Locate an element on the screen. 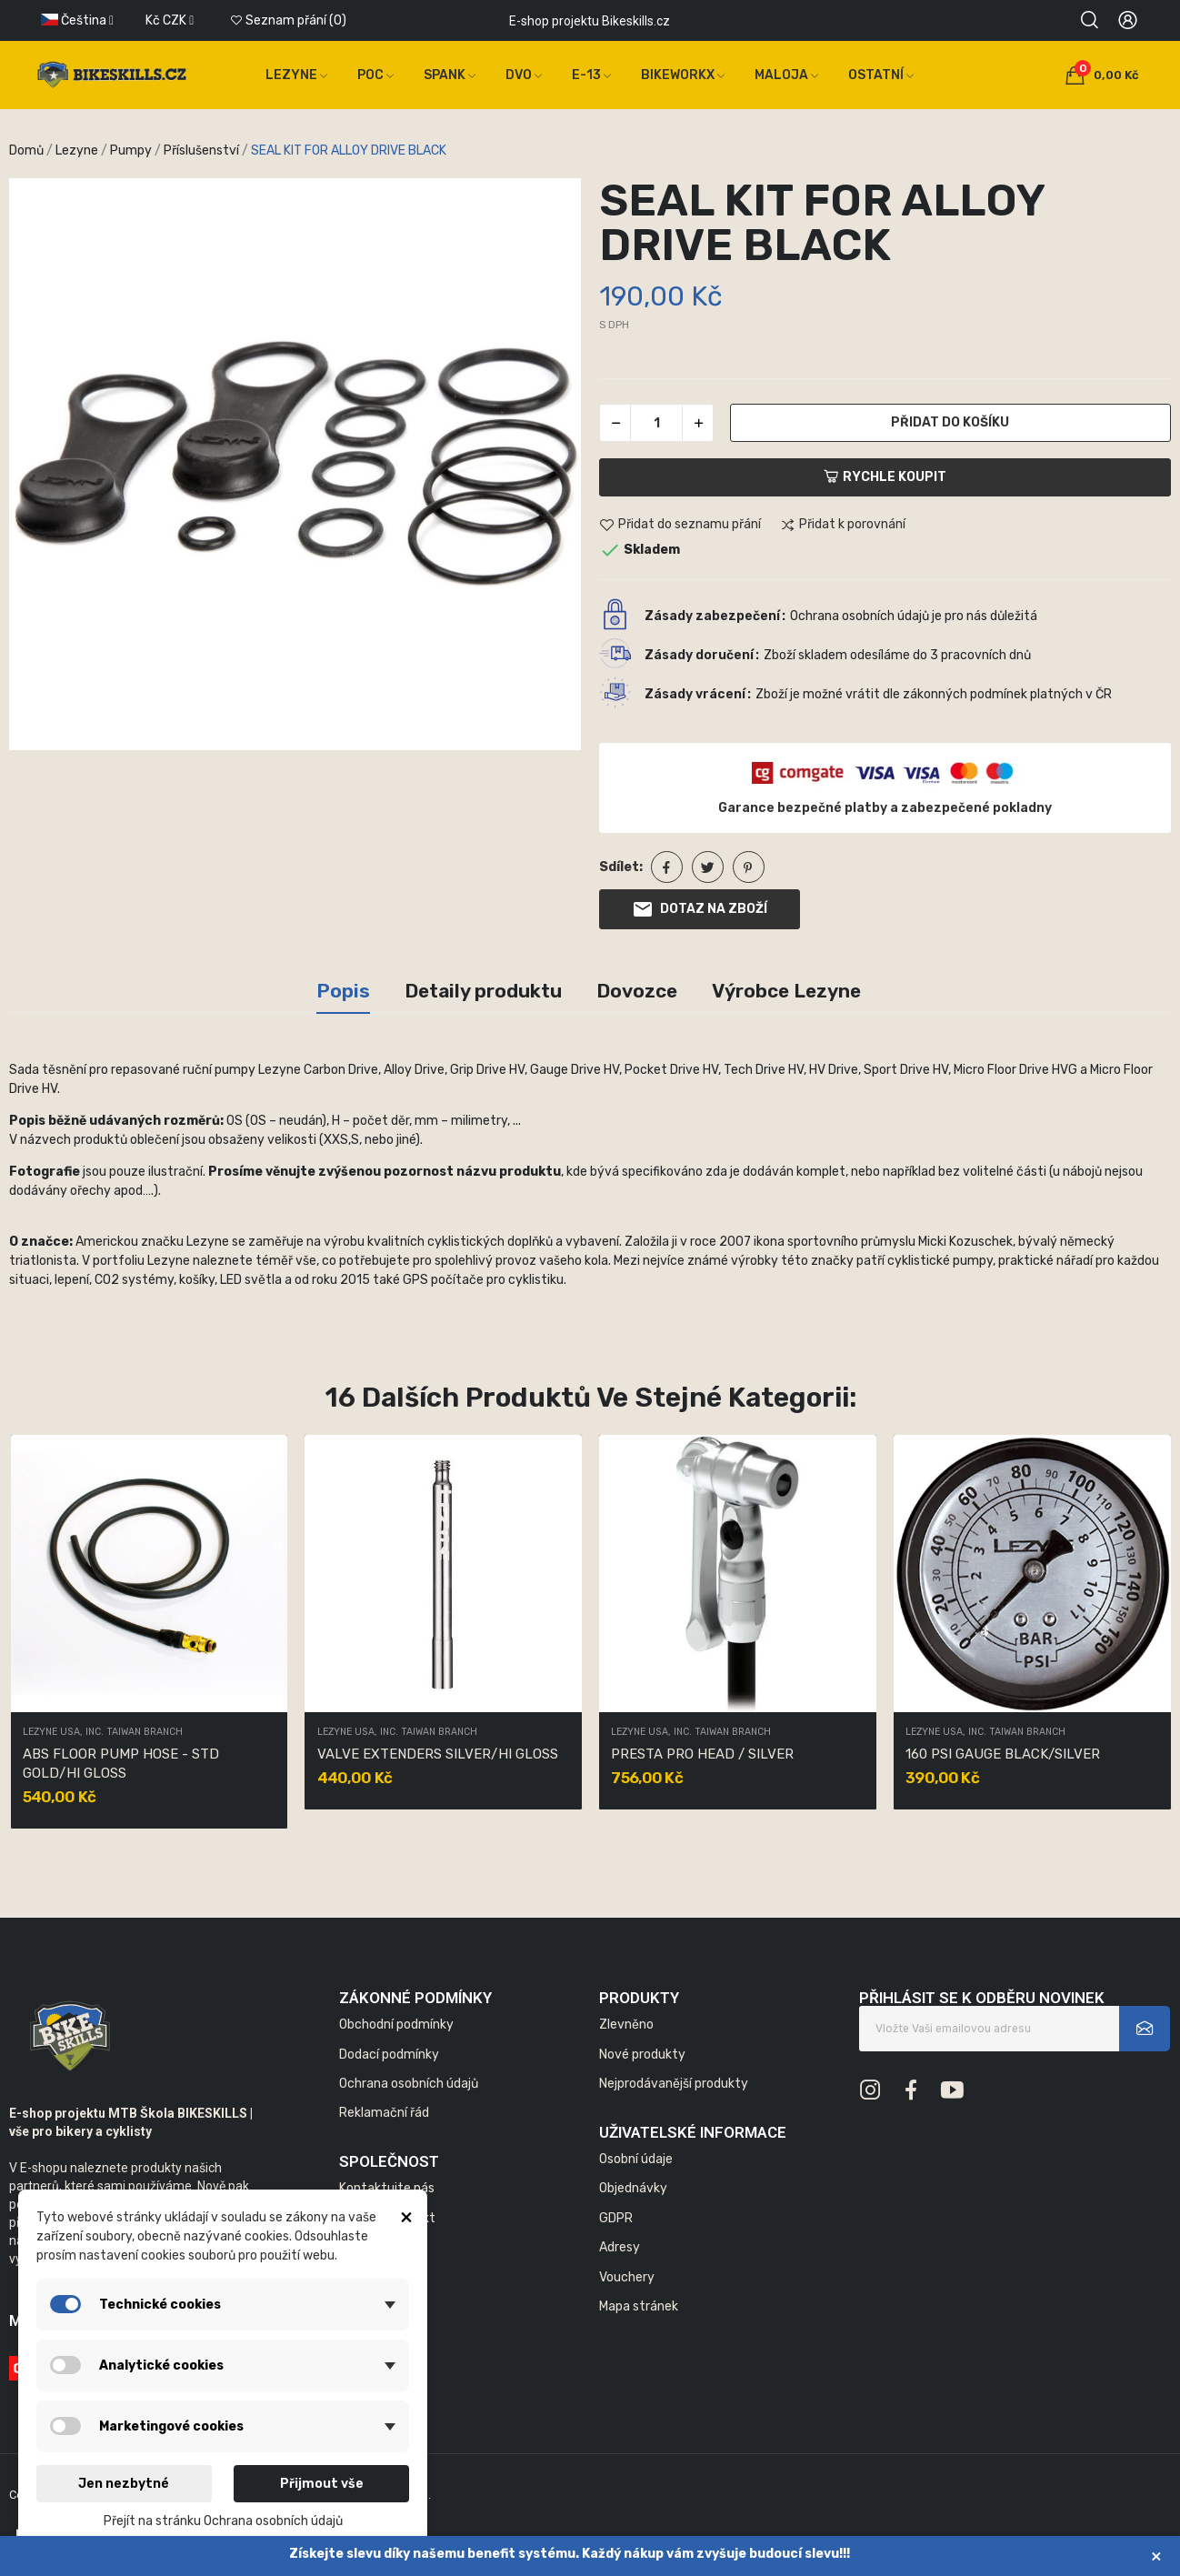 The height and width of the screenshot is (2576, 1180). Nejprodávanější produkty is located at coordinates (673, 2083).